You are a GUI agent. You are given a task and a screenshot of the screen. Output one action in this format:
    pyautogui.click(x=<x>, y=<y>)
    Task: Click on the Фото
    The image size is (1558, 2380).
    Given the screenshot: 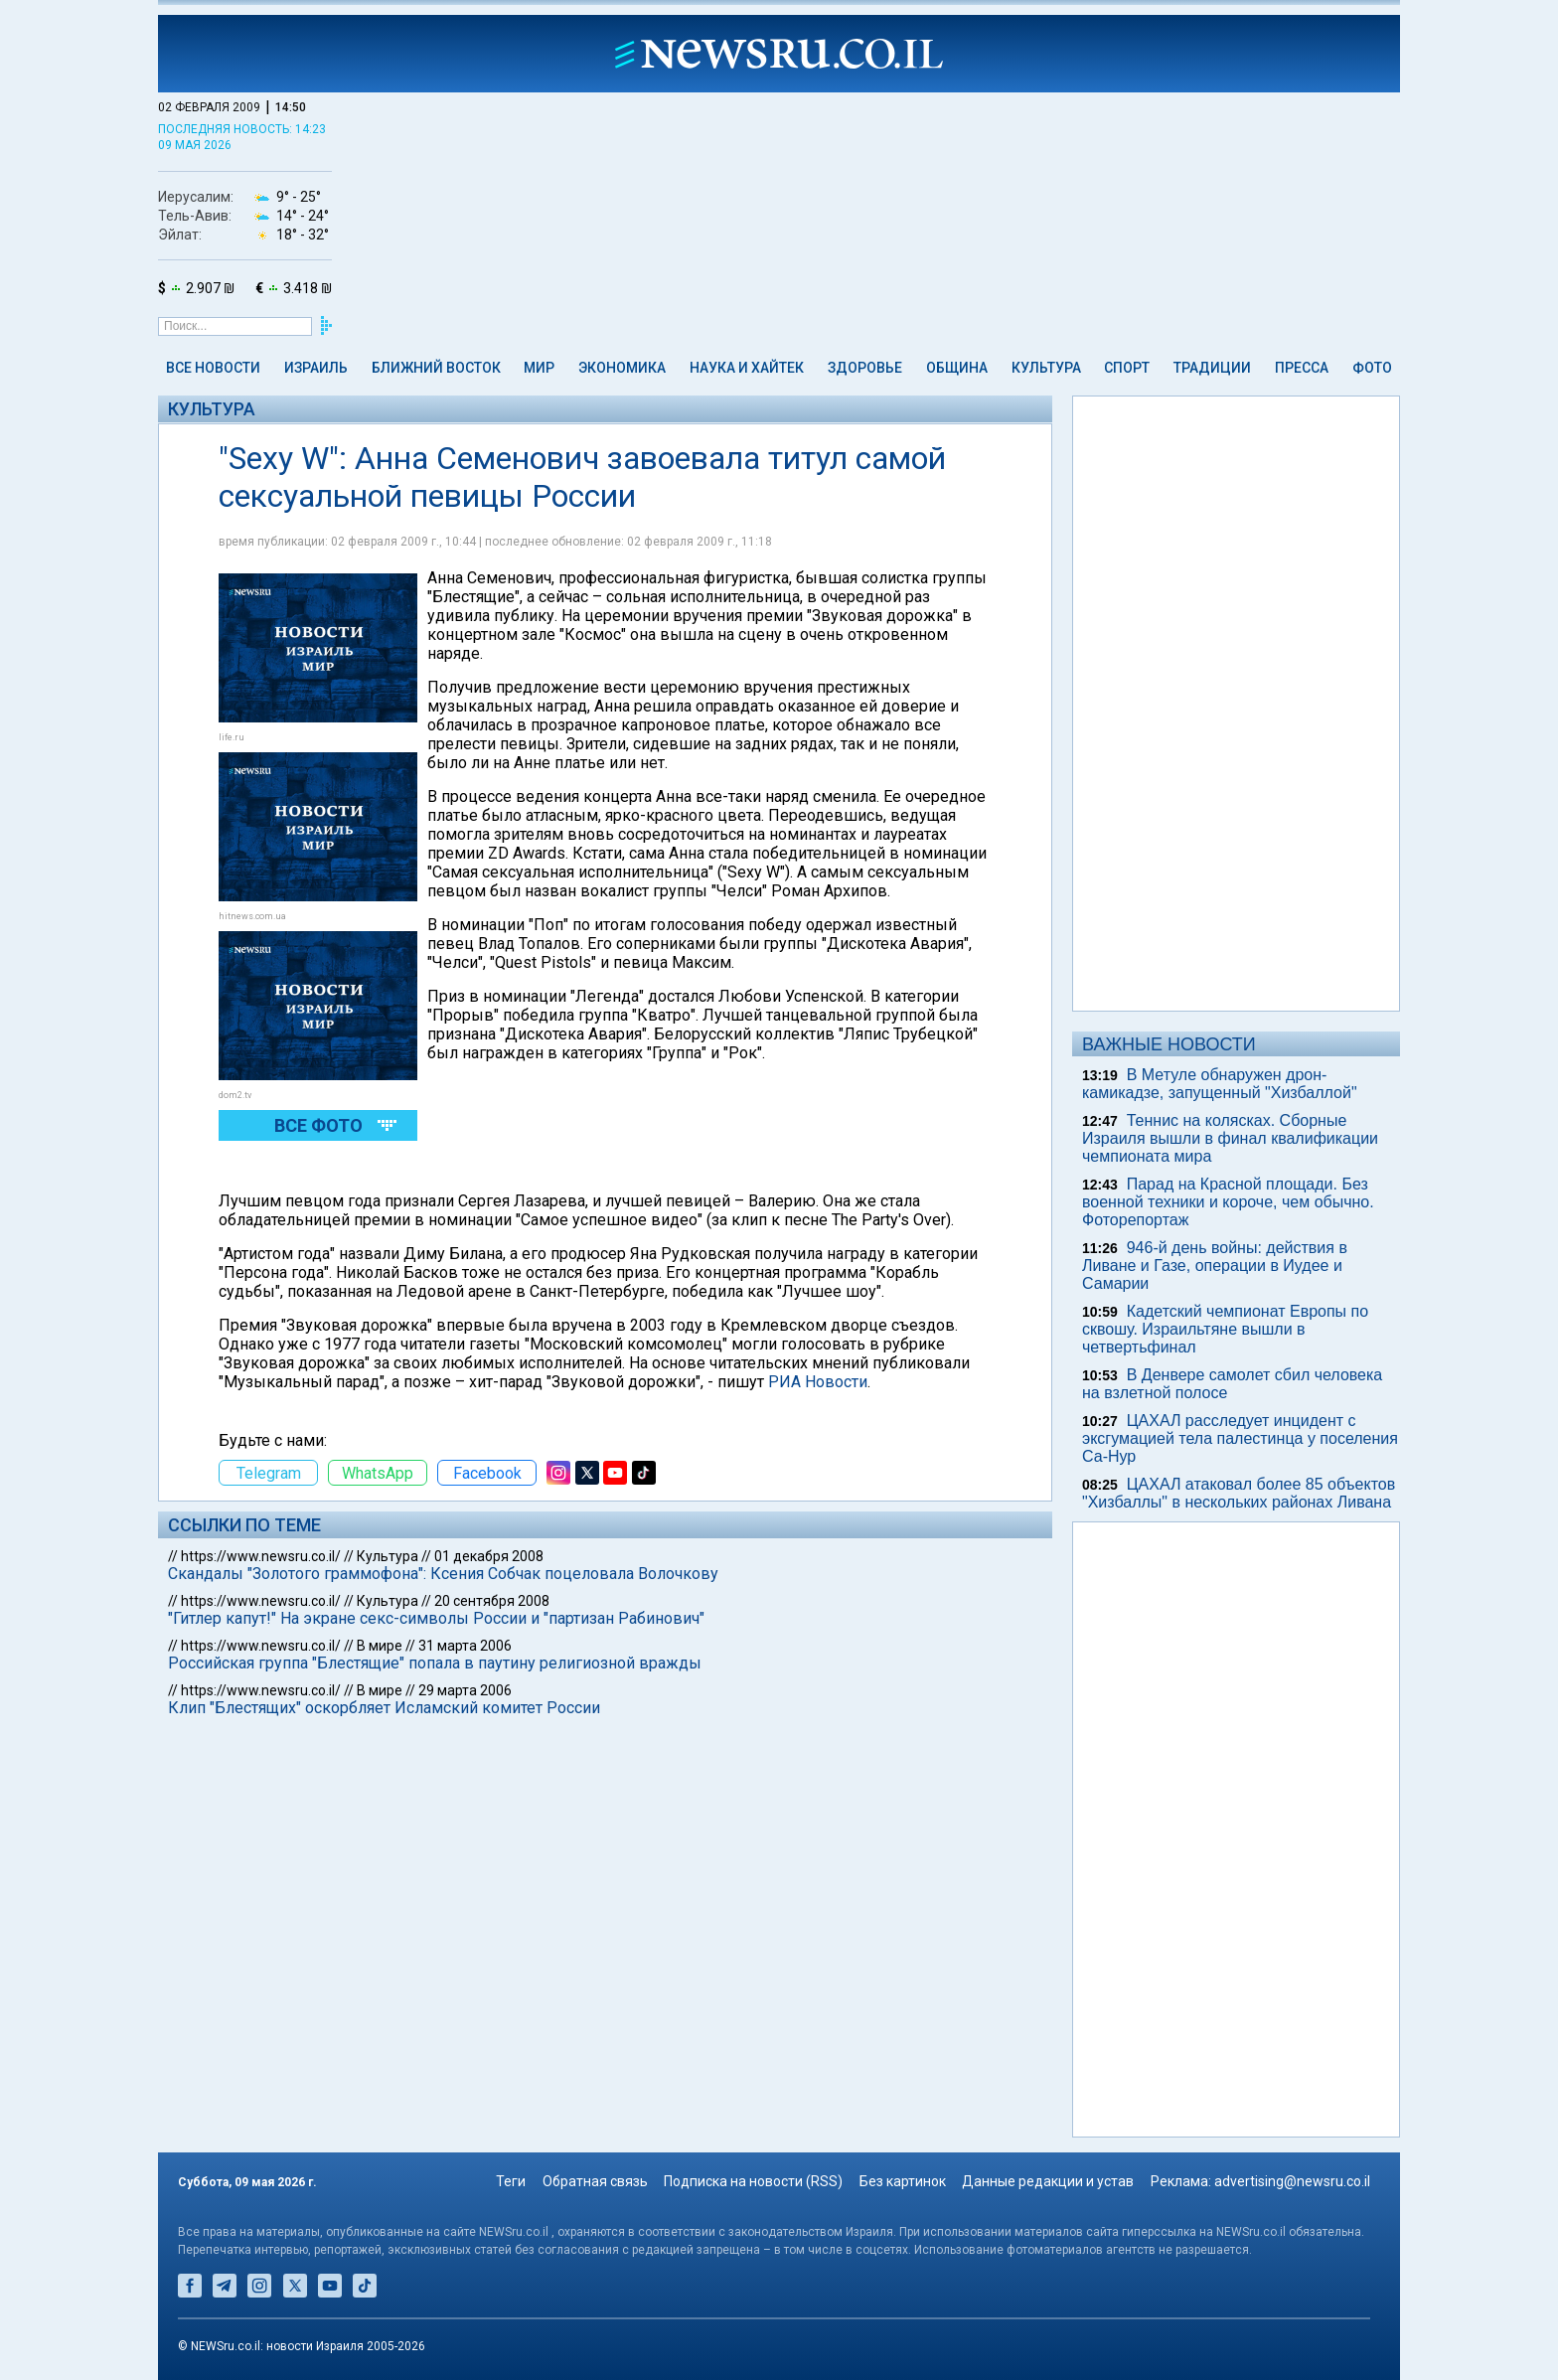 What is the action you would take?
    pyautogui.click(x=1372, y=368)
    